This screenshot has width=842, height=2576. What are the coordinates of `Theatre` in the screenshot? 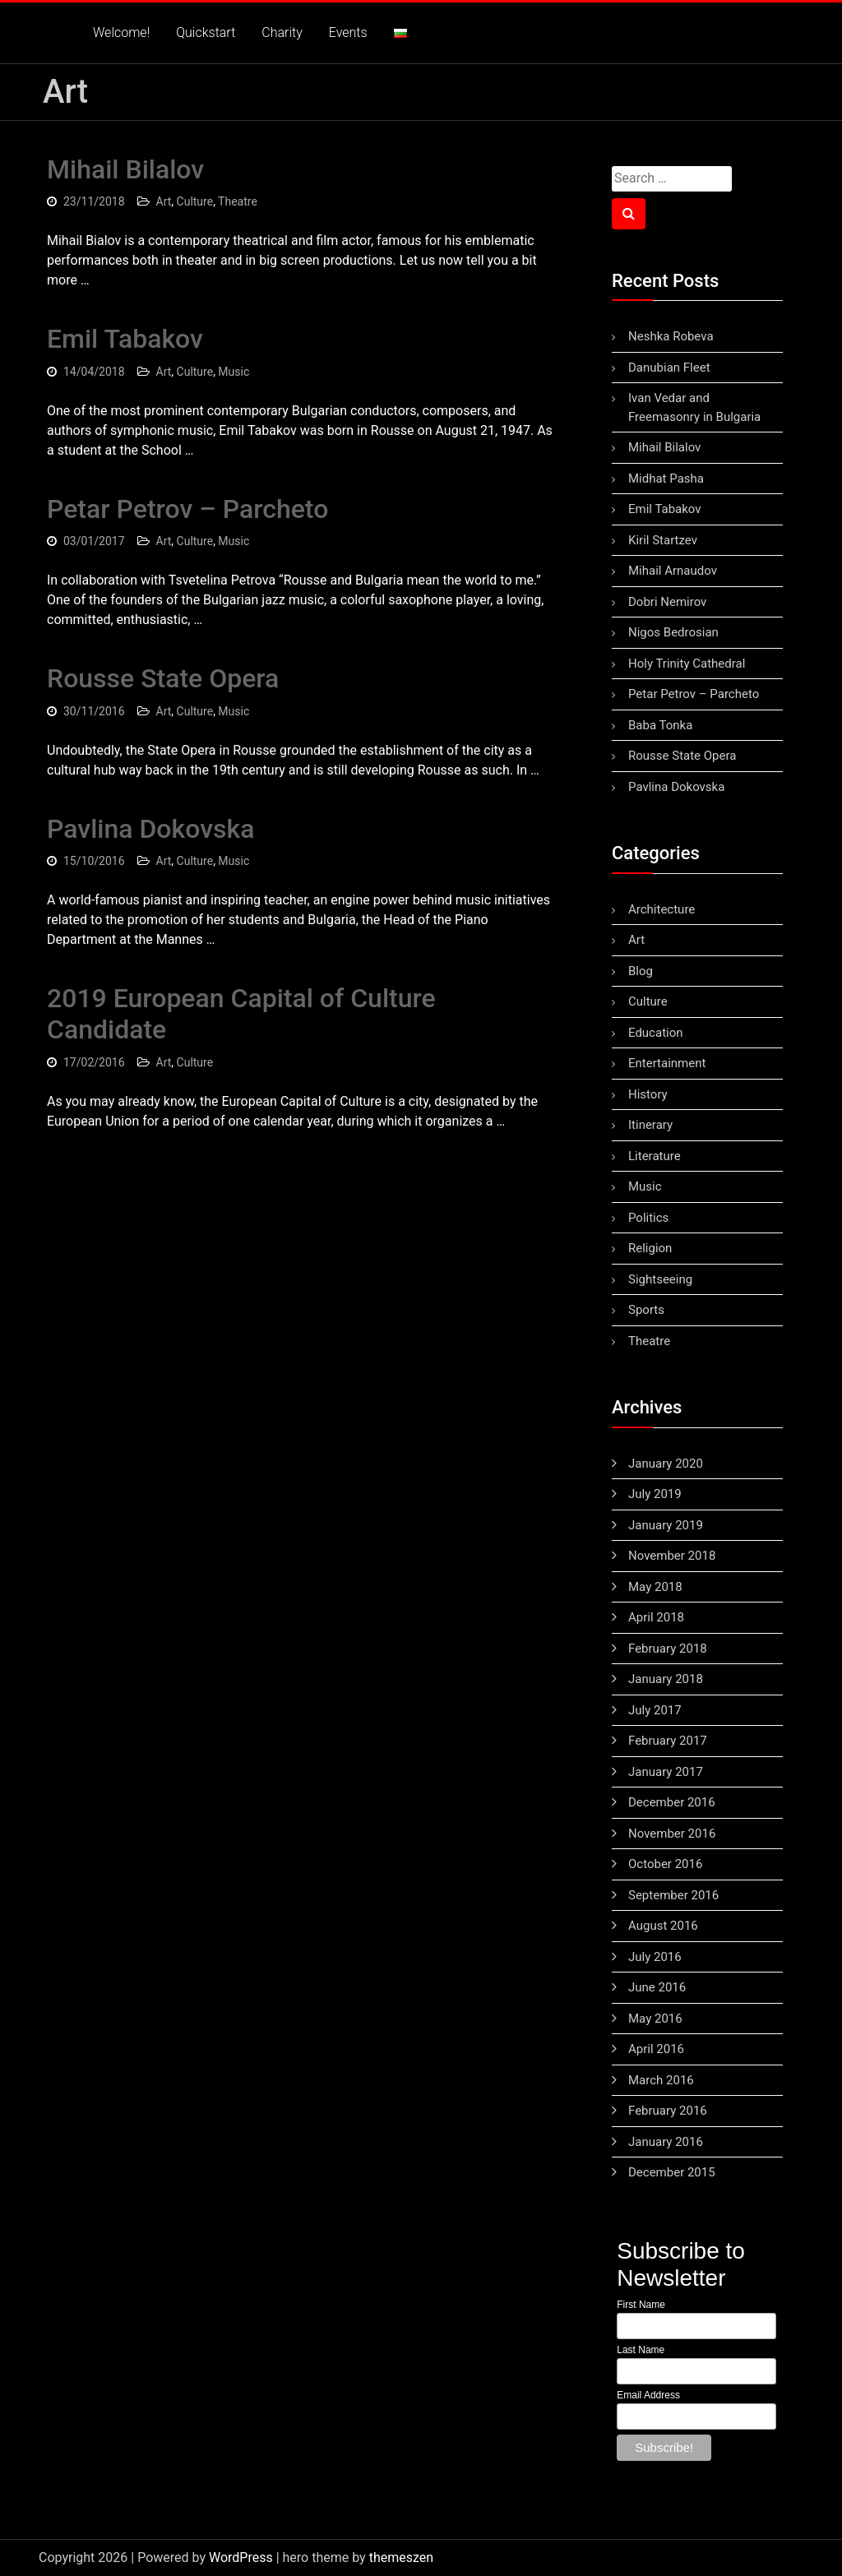 It's located at (237, 201).